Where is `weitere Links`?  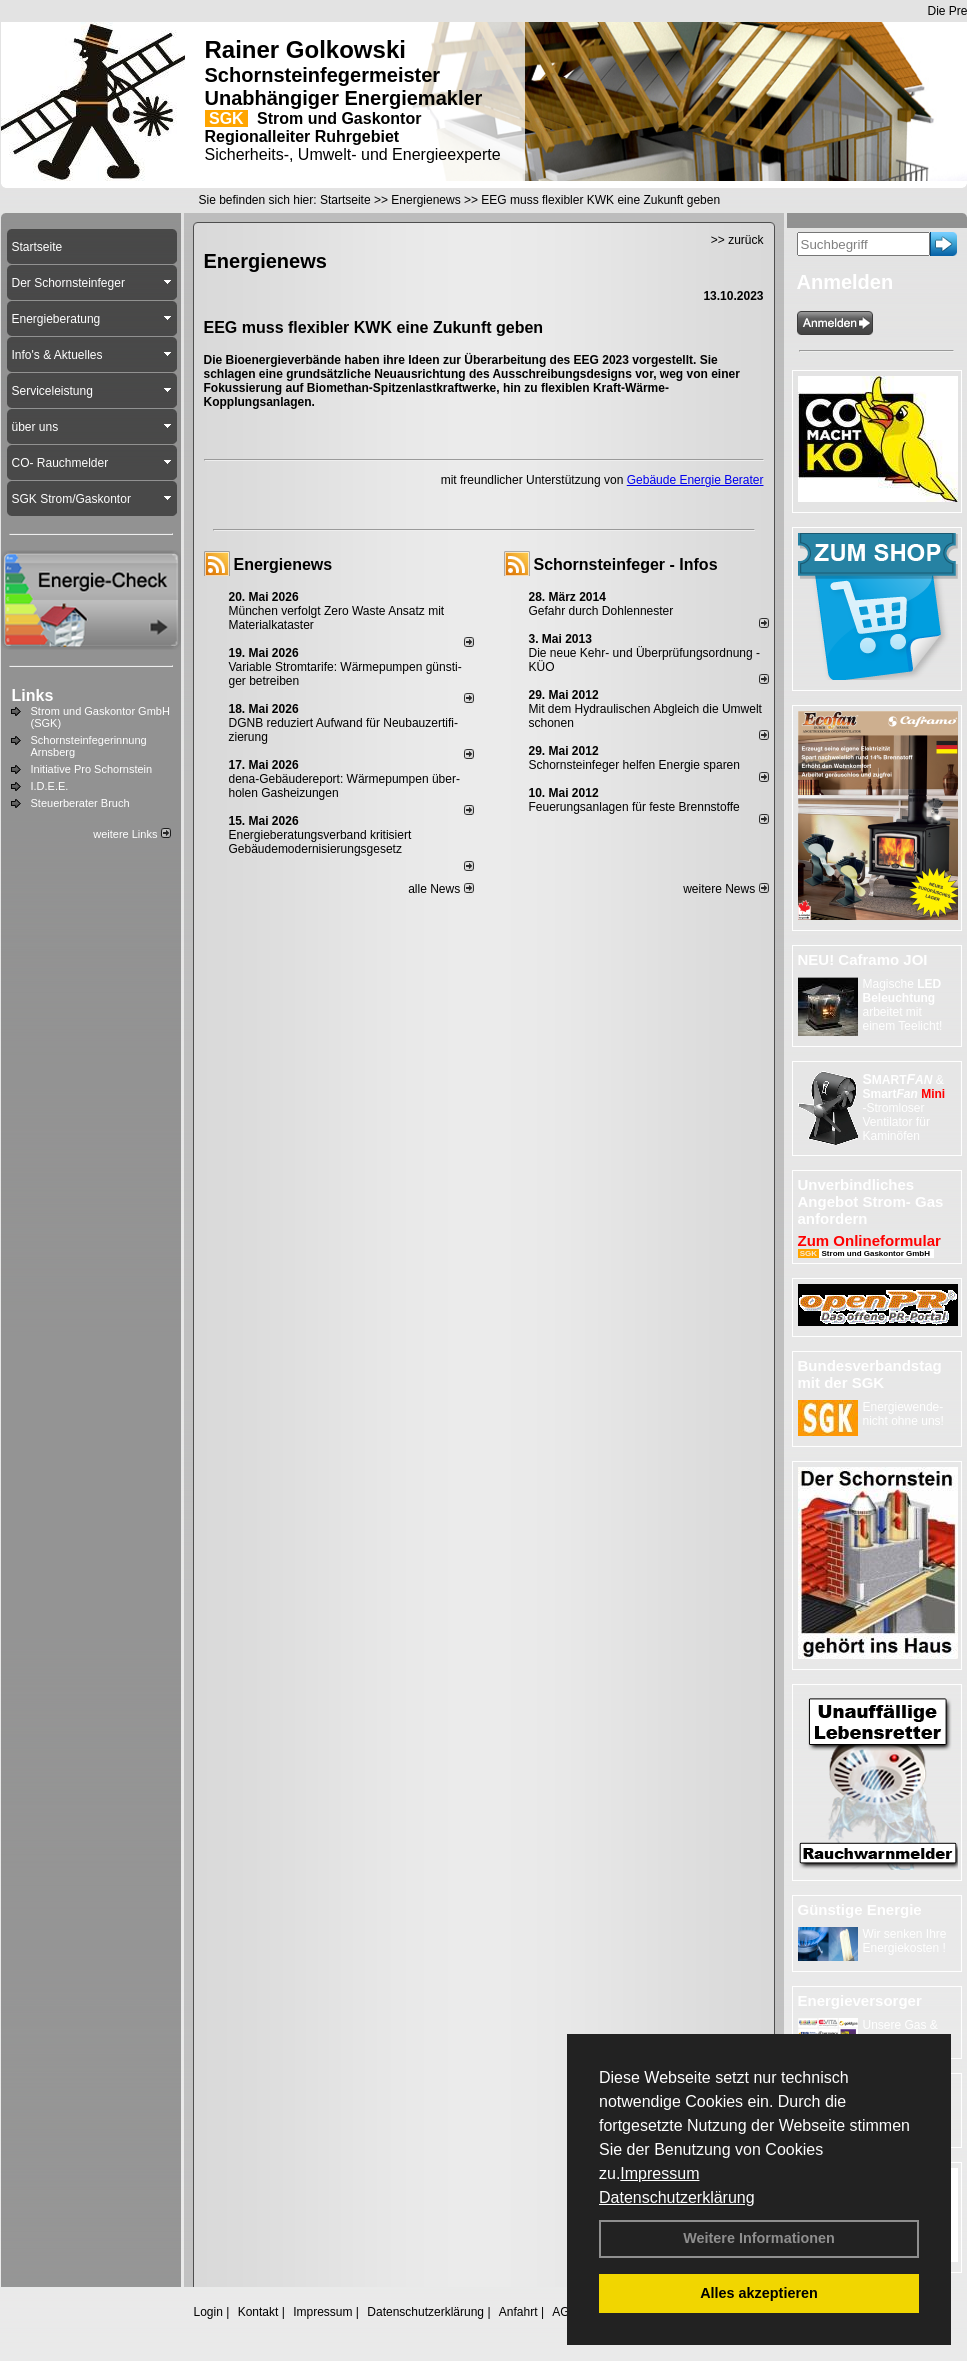 weitere Links is located at coordinates (131, 834).